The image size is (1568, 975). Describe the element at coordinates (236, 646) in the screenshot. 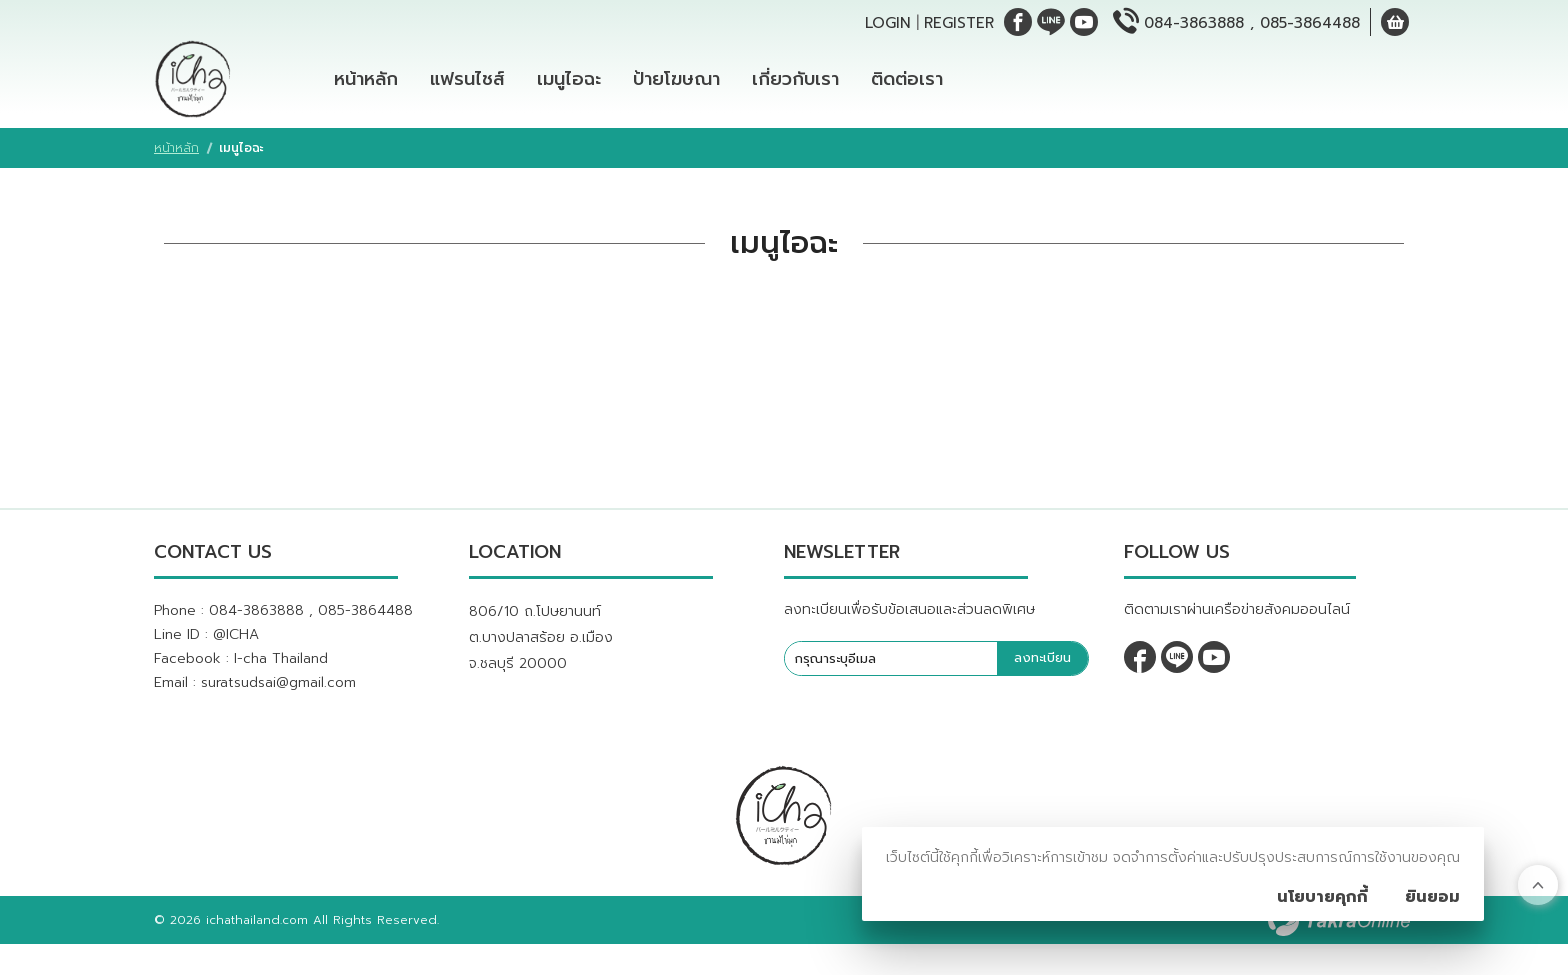

I see `@ICHA` at that location.